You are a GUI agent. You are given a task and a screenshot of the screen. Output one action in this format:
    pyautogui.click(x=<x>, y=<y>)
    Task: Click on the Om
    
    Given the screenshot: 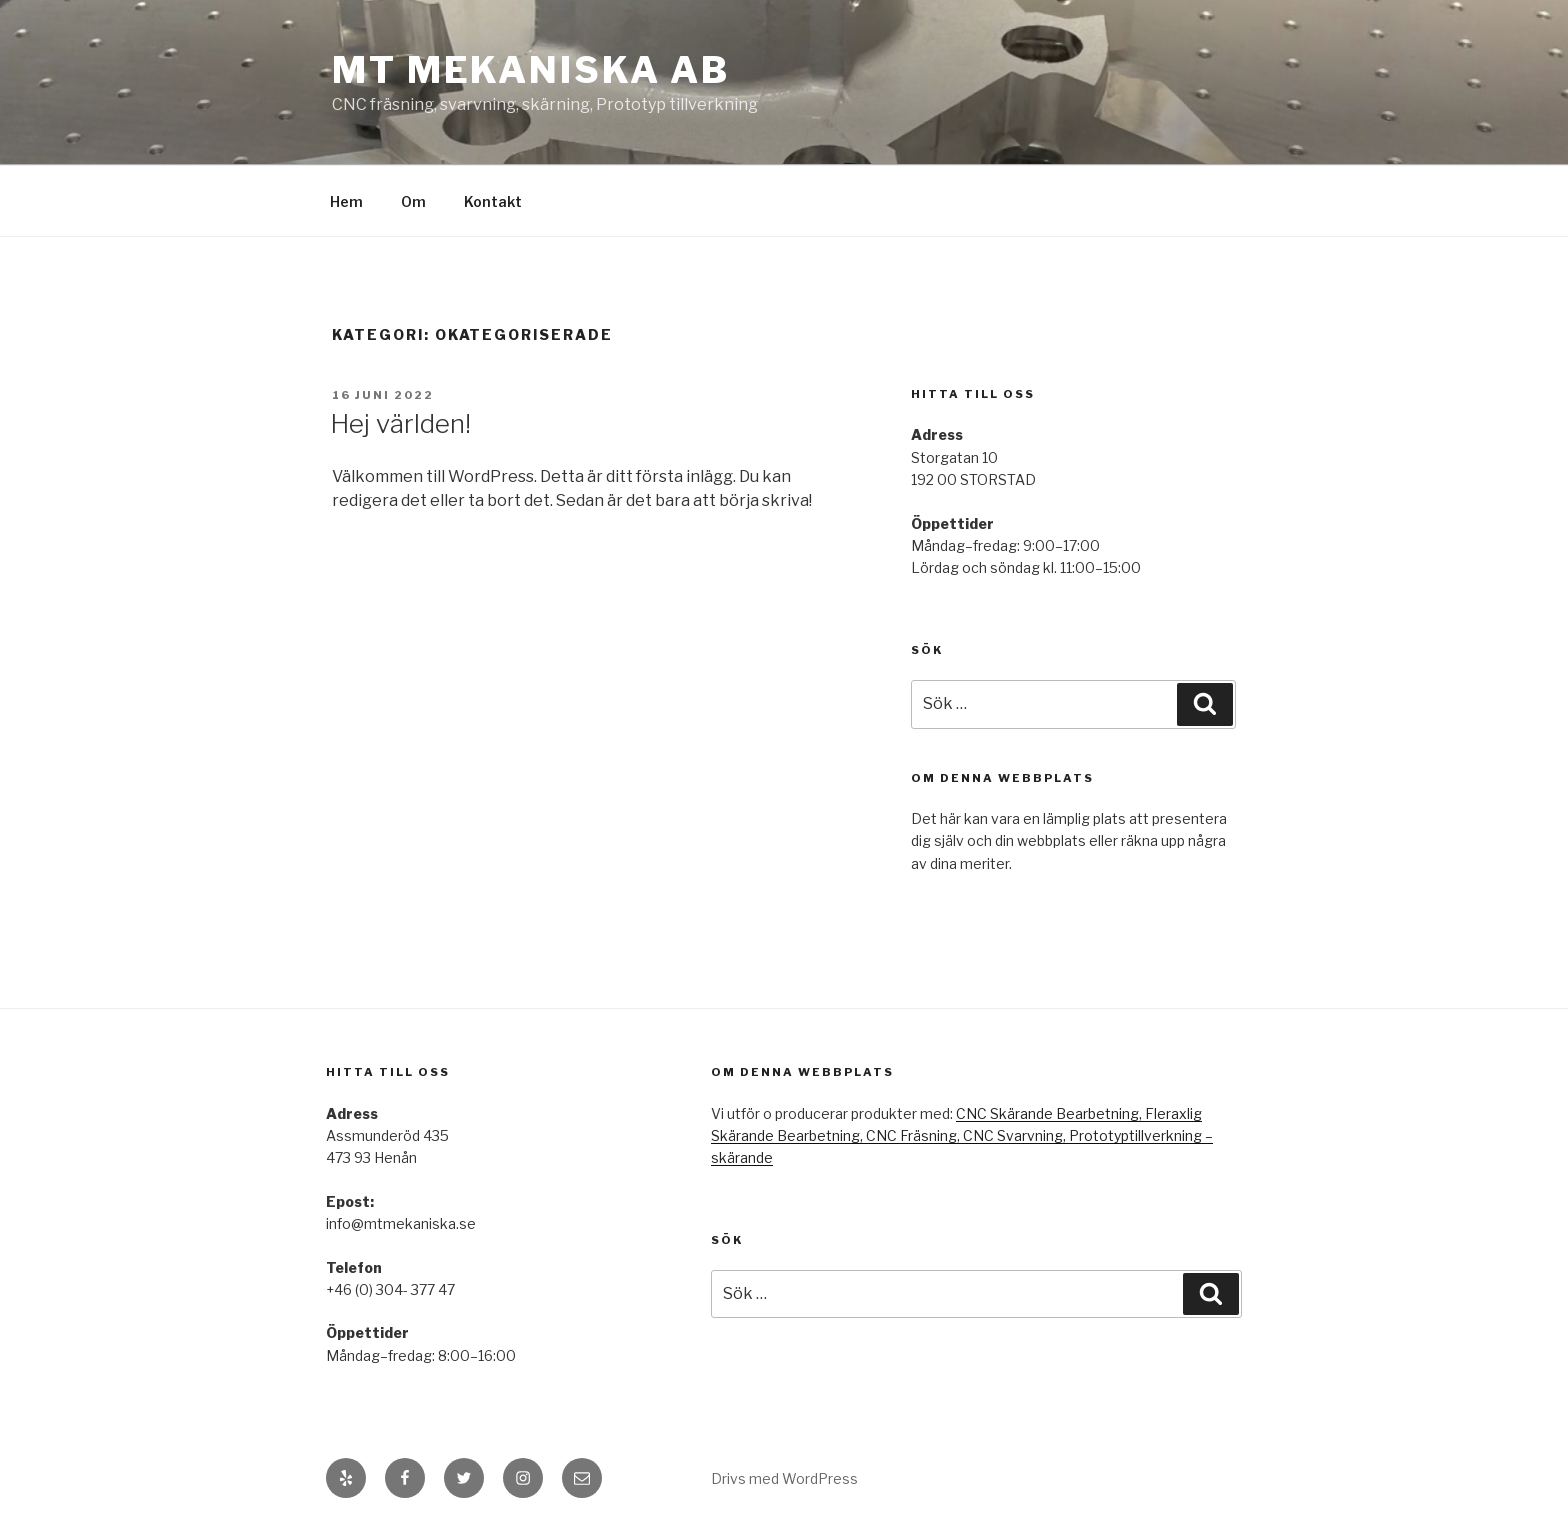 What is the action you would take?
    pyautogui.click(x=413, y=201)
    